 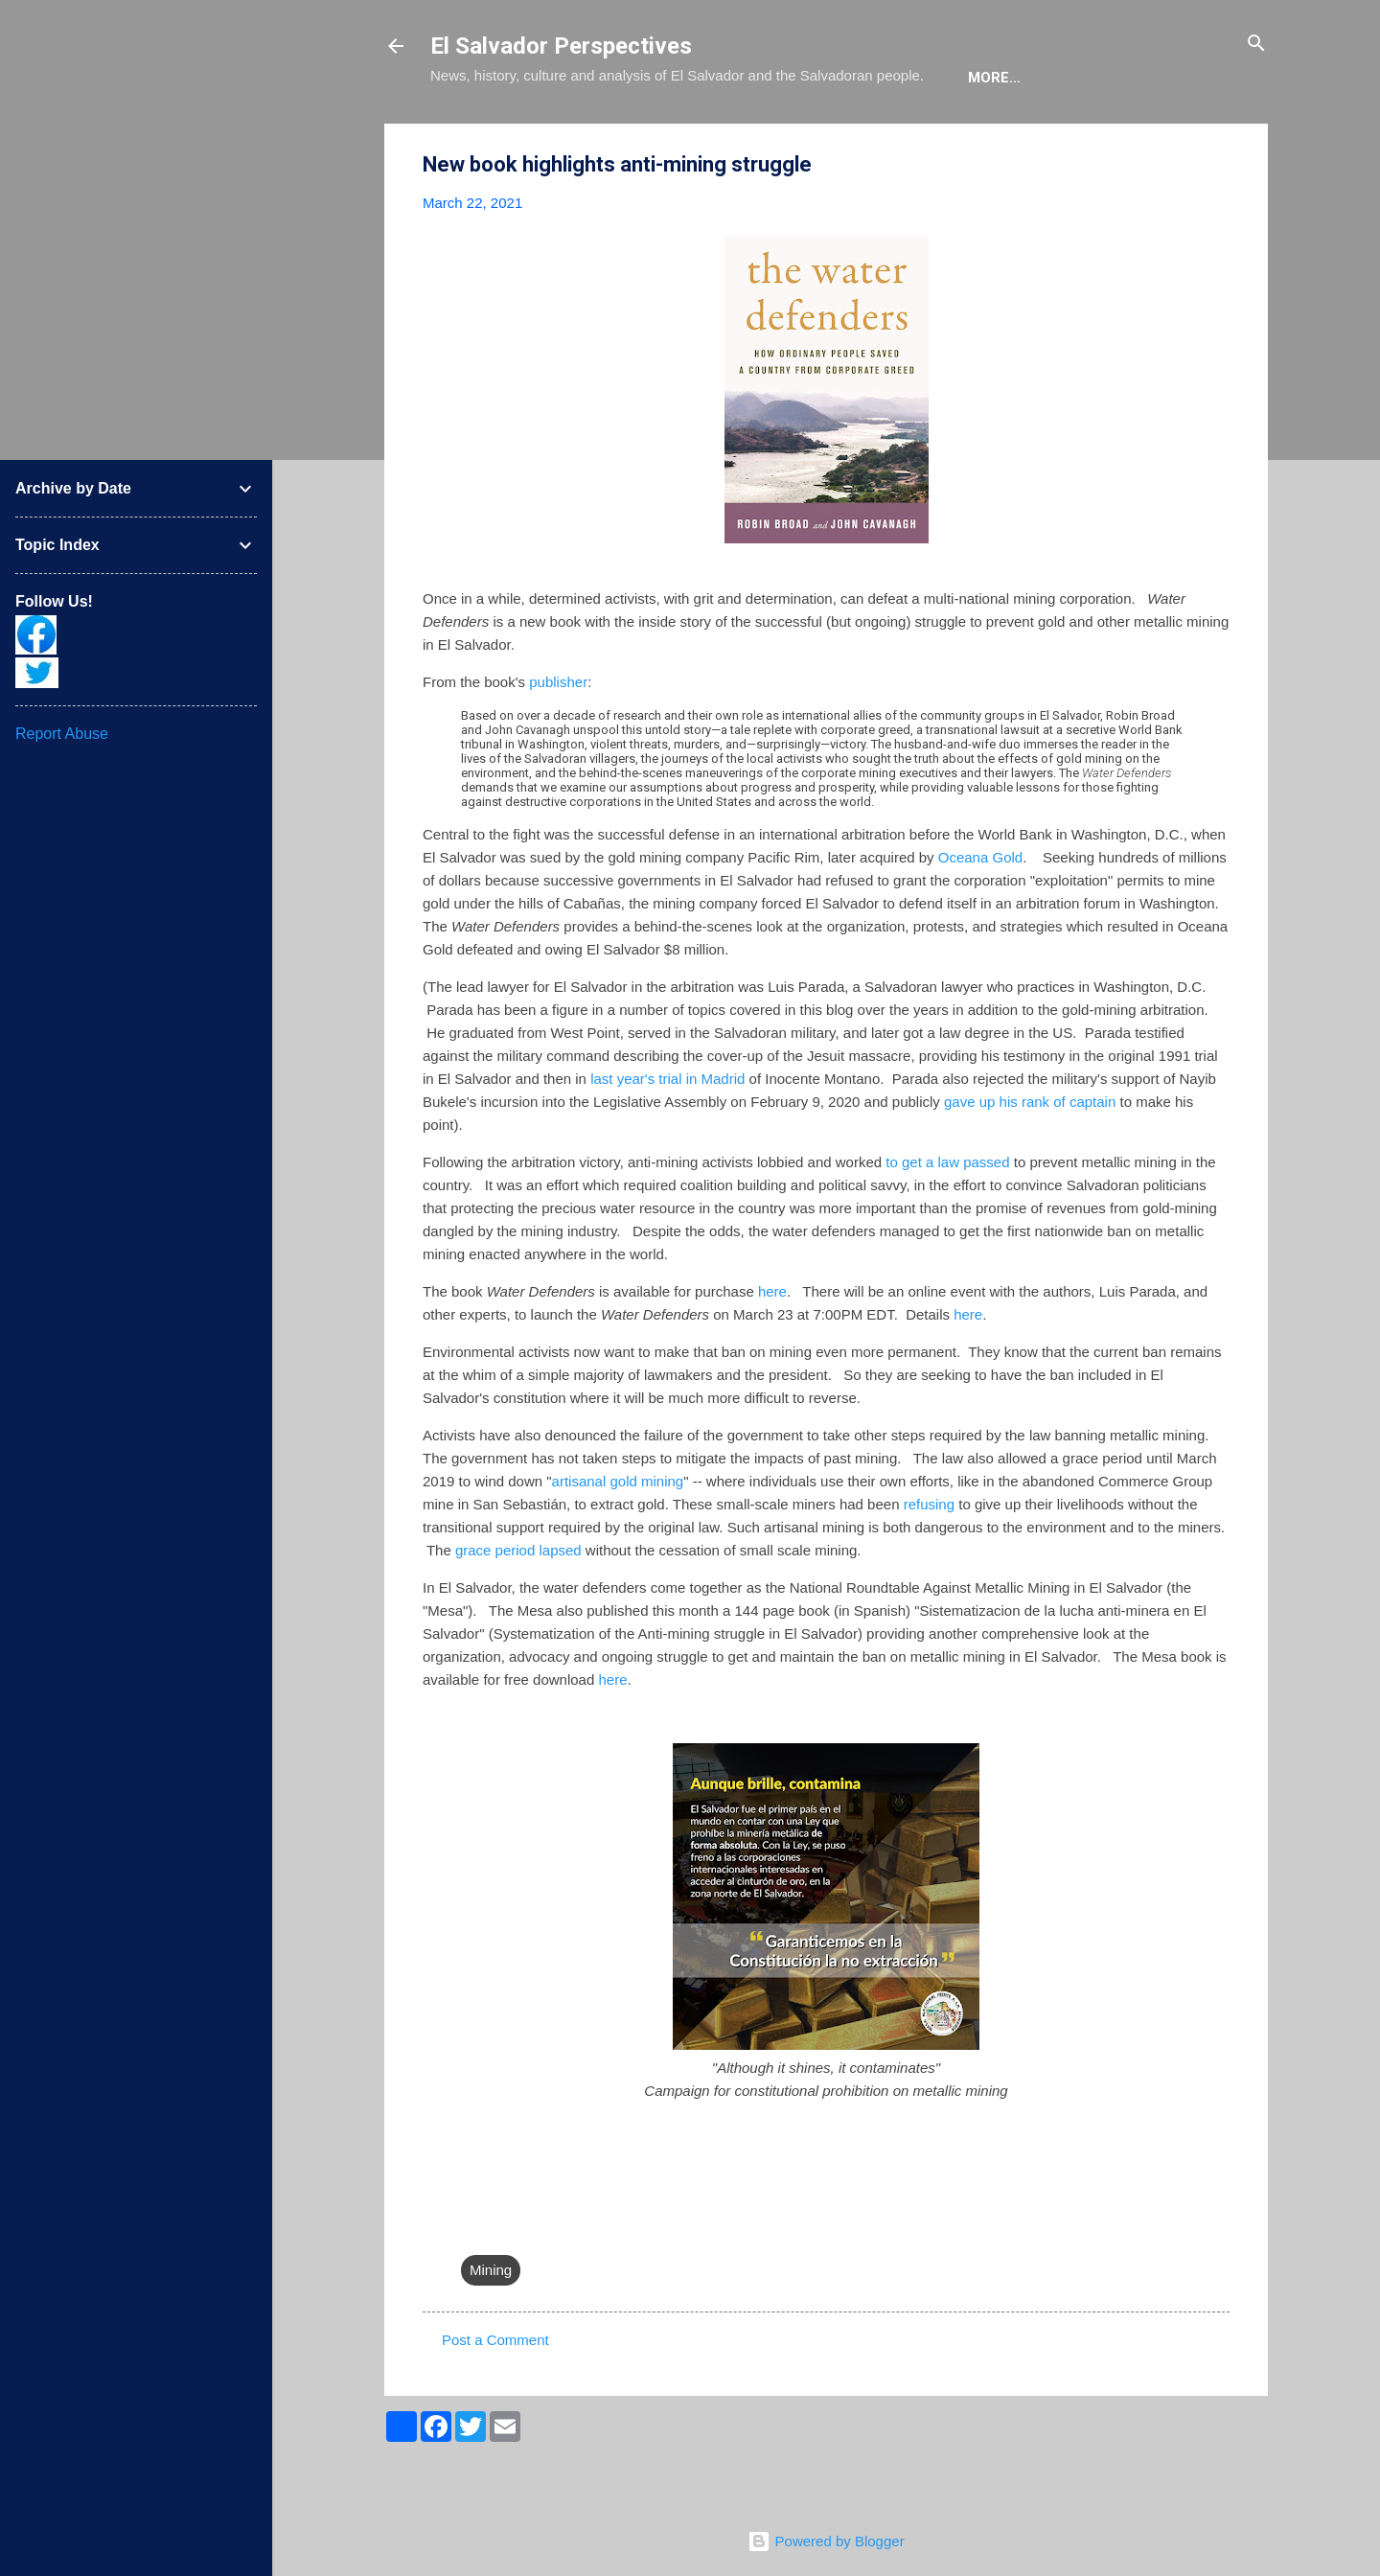 I want to click on El Salvador Perspectives, so click(x=561, y=46).